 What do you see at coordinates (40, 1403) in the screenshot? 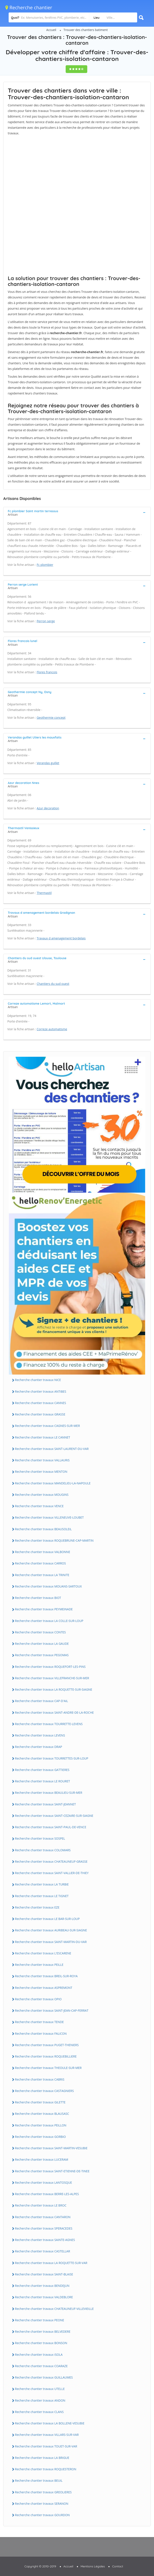
I see `Recherche chantier travaux CANNES` at bounding box center [40, 1403].